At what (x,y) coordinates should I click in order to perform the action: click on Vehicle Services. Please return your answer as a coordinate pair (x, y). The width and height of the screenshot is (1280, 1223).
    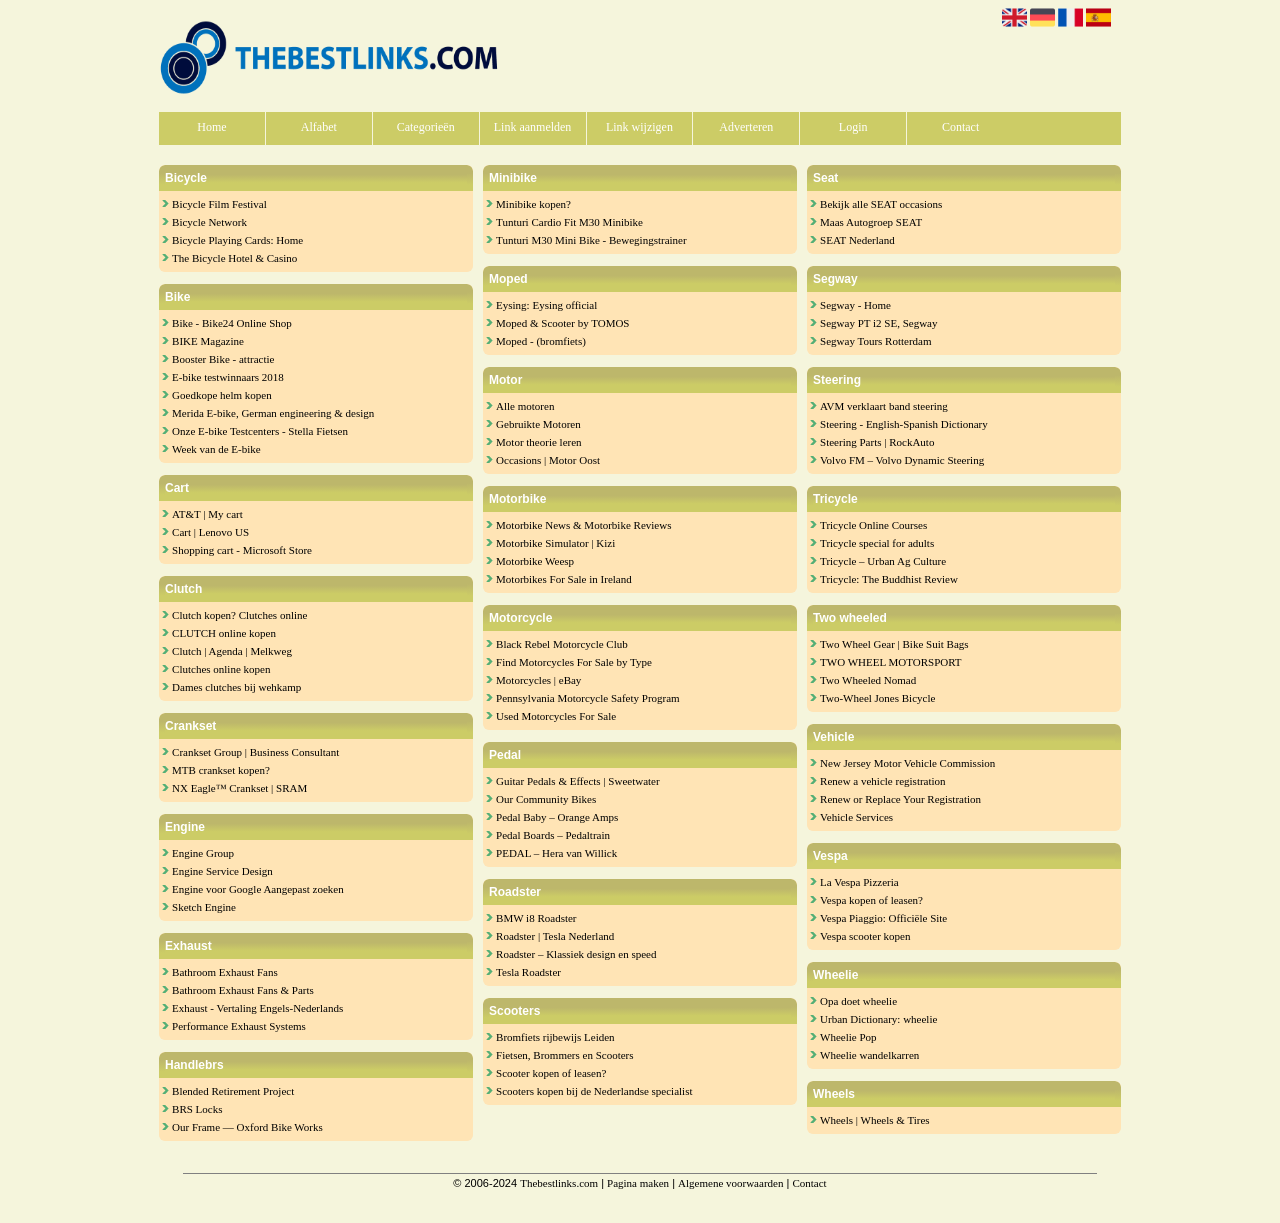
    Looking at the image, I should click on (856, 817).